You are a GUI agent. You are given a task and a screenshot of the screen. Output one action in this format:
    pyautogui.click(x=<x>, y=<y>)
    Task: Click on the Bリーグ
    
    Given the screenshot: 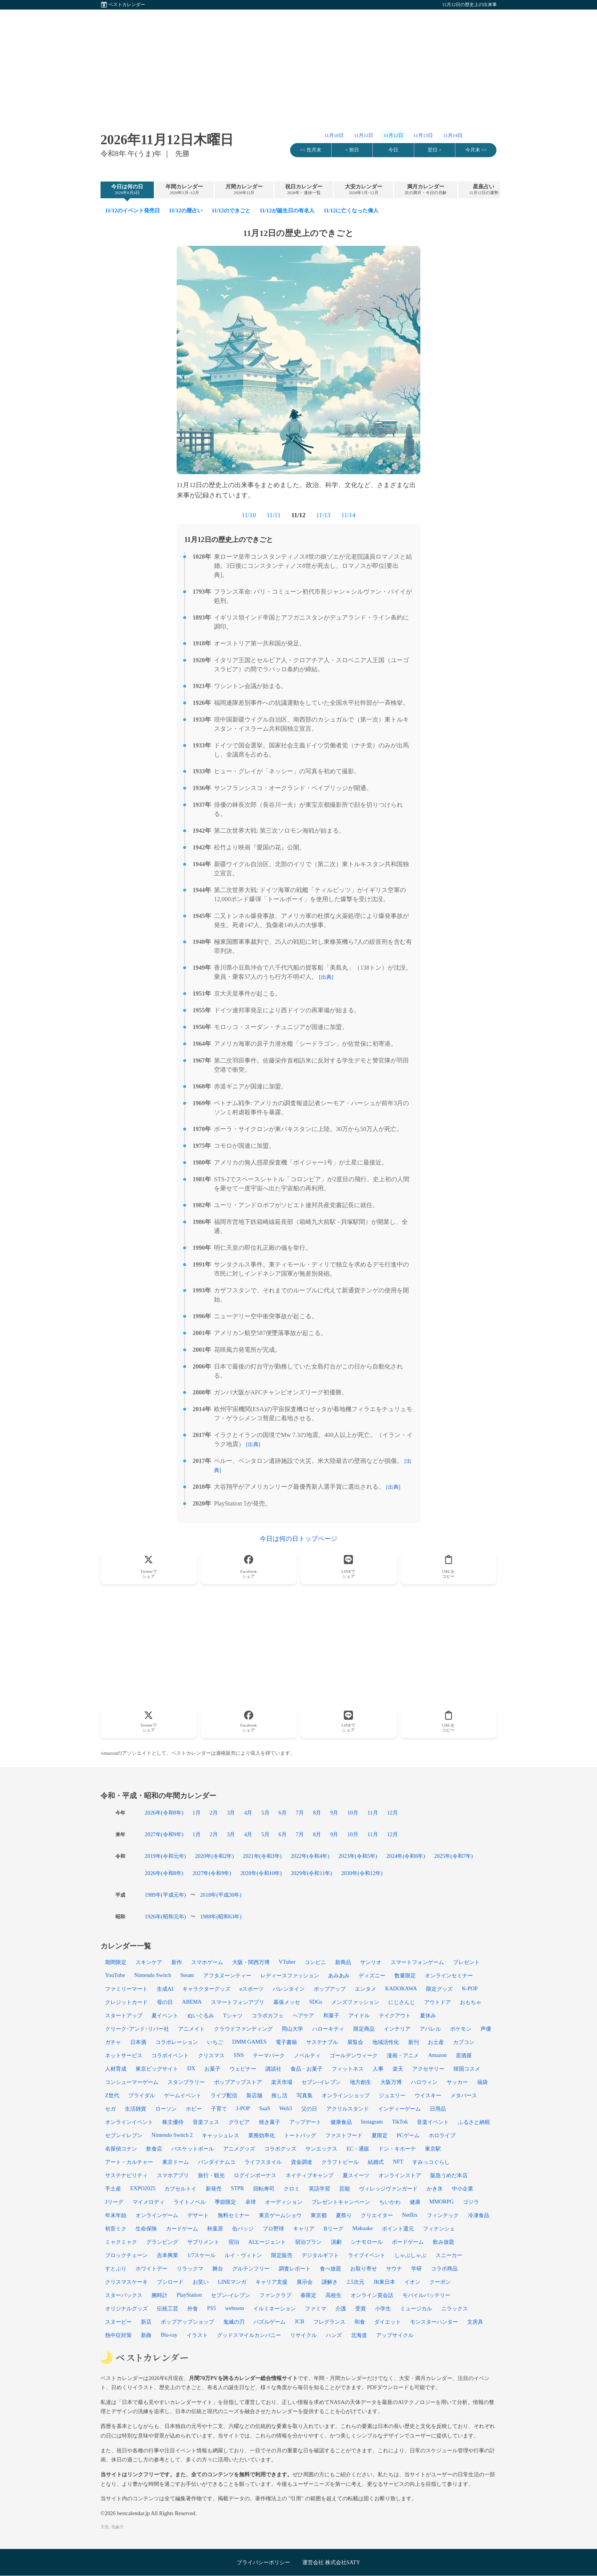 What is the action you would take?
    pyautogui.click(x=333, y=2229)
    